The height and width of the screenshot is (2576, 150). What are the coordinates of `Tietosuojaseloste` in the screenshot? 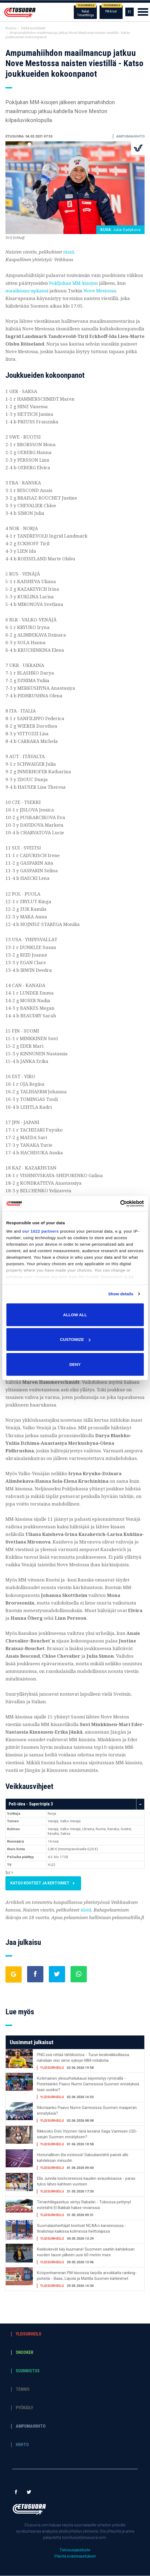 It's located at (75, 2550).